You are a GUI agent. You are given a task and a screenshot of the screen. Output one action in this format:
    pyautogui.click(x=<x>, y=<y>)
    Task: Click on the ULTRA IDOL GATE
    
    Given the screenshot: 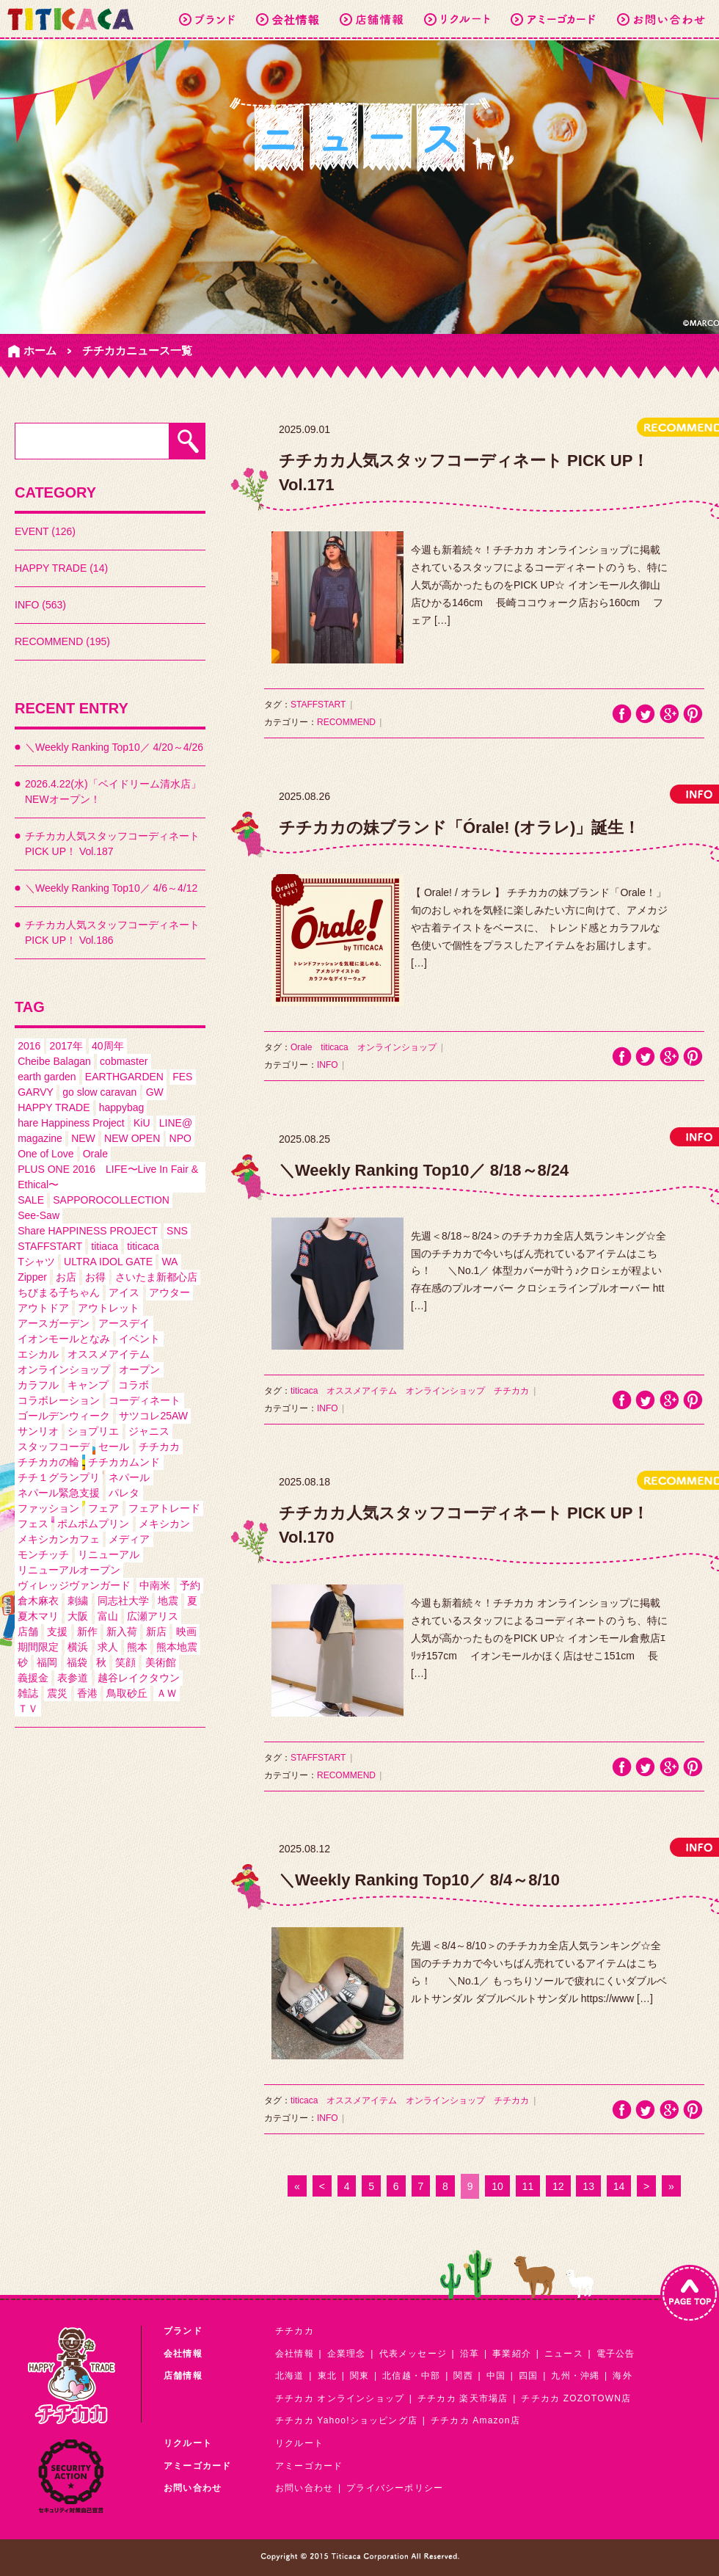 What is the action you would take?
    pyautogui.click(x=108, y=1261)
    